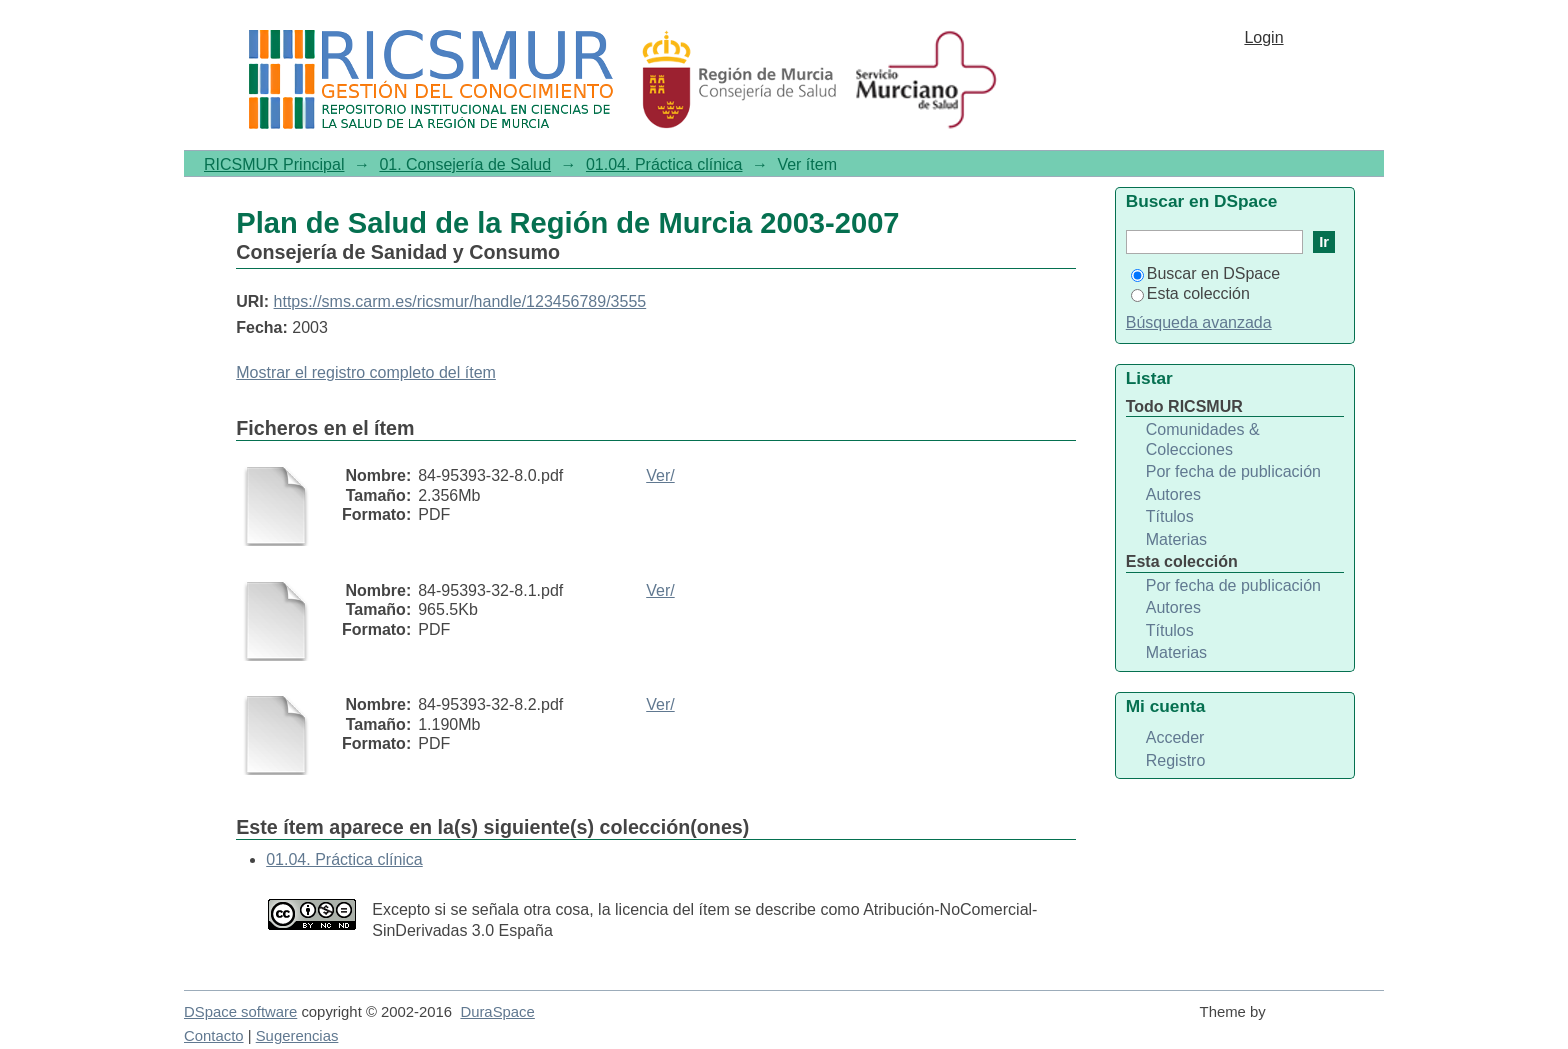 This screenshot has height=1049, width=1568. I want to click on Buscar en DSpace, so click(1205, 273).